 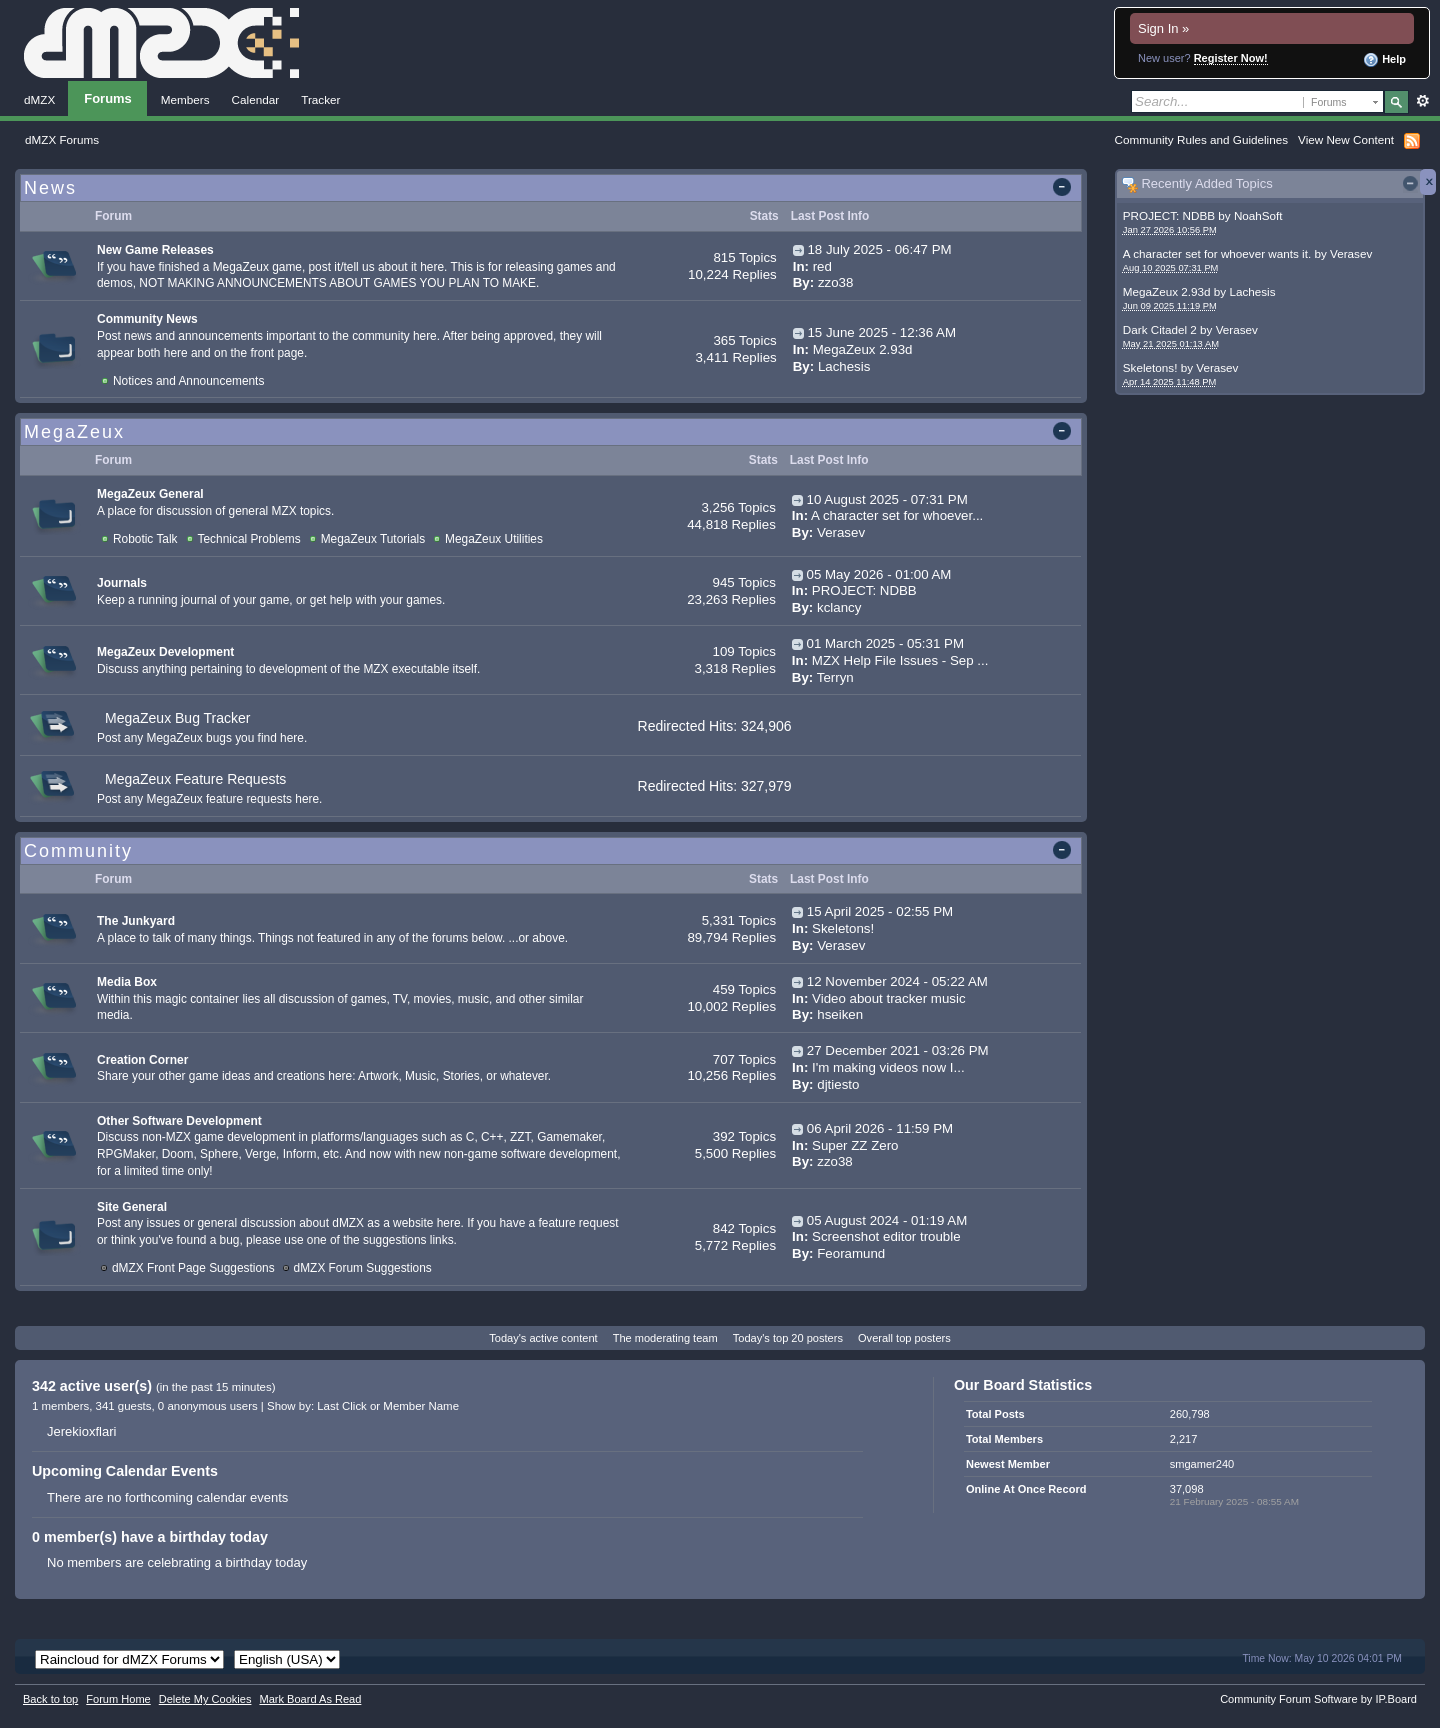 I want to click on MegaZeux, so click(x=74, y=432).